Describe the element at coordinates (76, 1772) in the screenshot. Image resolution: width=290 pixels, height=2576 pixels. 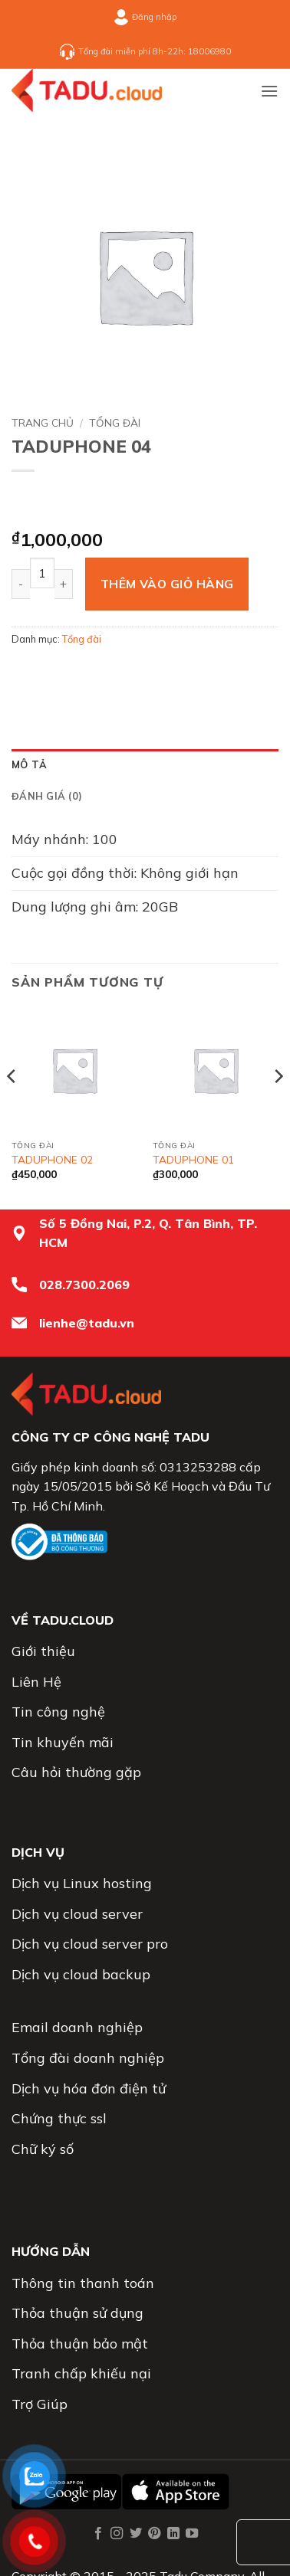
I see `Câu hỏi thường gặp` at that location.